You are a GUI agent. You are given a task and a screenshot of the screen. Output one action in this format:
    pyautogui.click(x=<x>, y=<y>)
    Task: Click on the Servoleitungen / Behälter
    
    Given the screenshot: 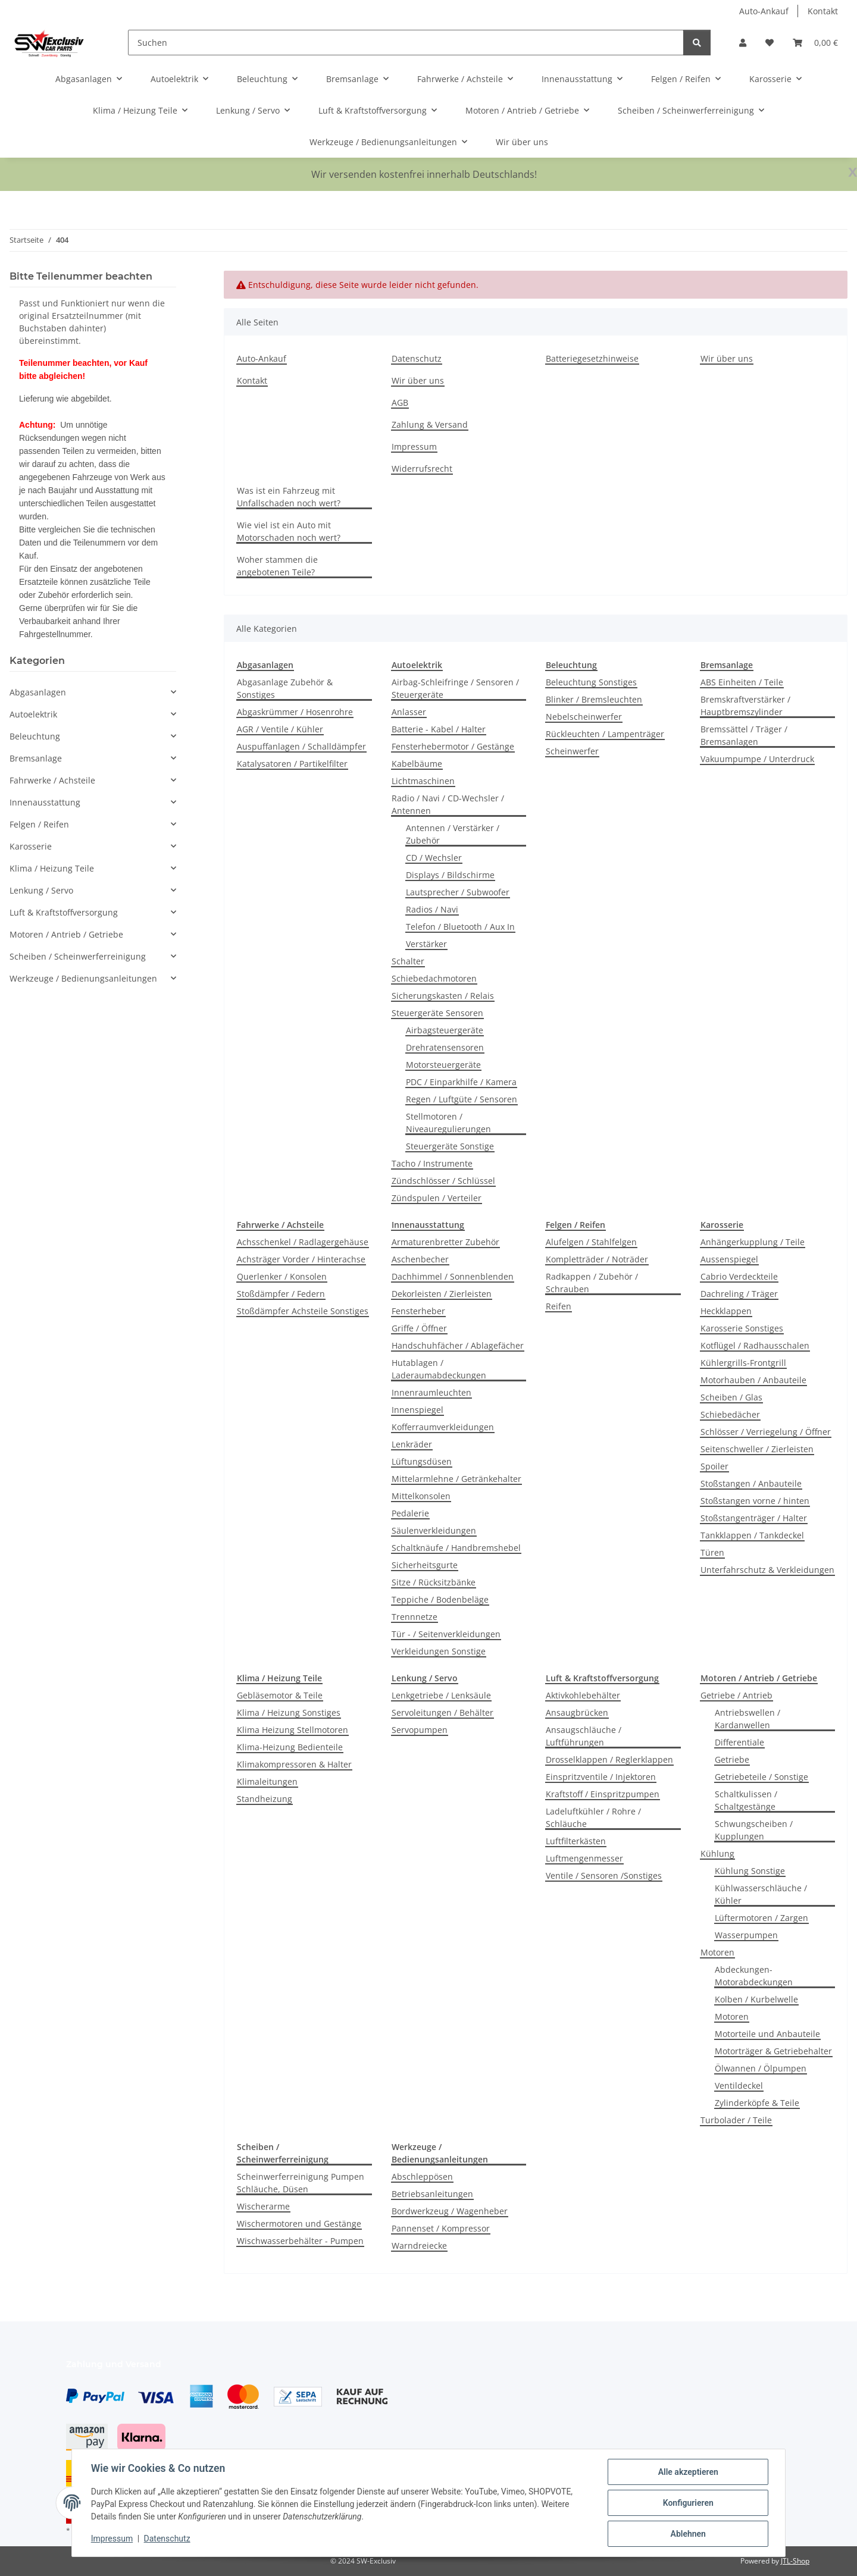 What is the action you would take?
    pyautogui.click(x=442, y=1712)
    